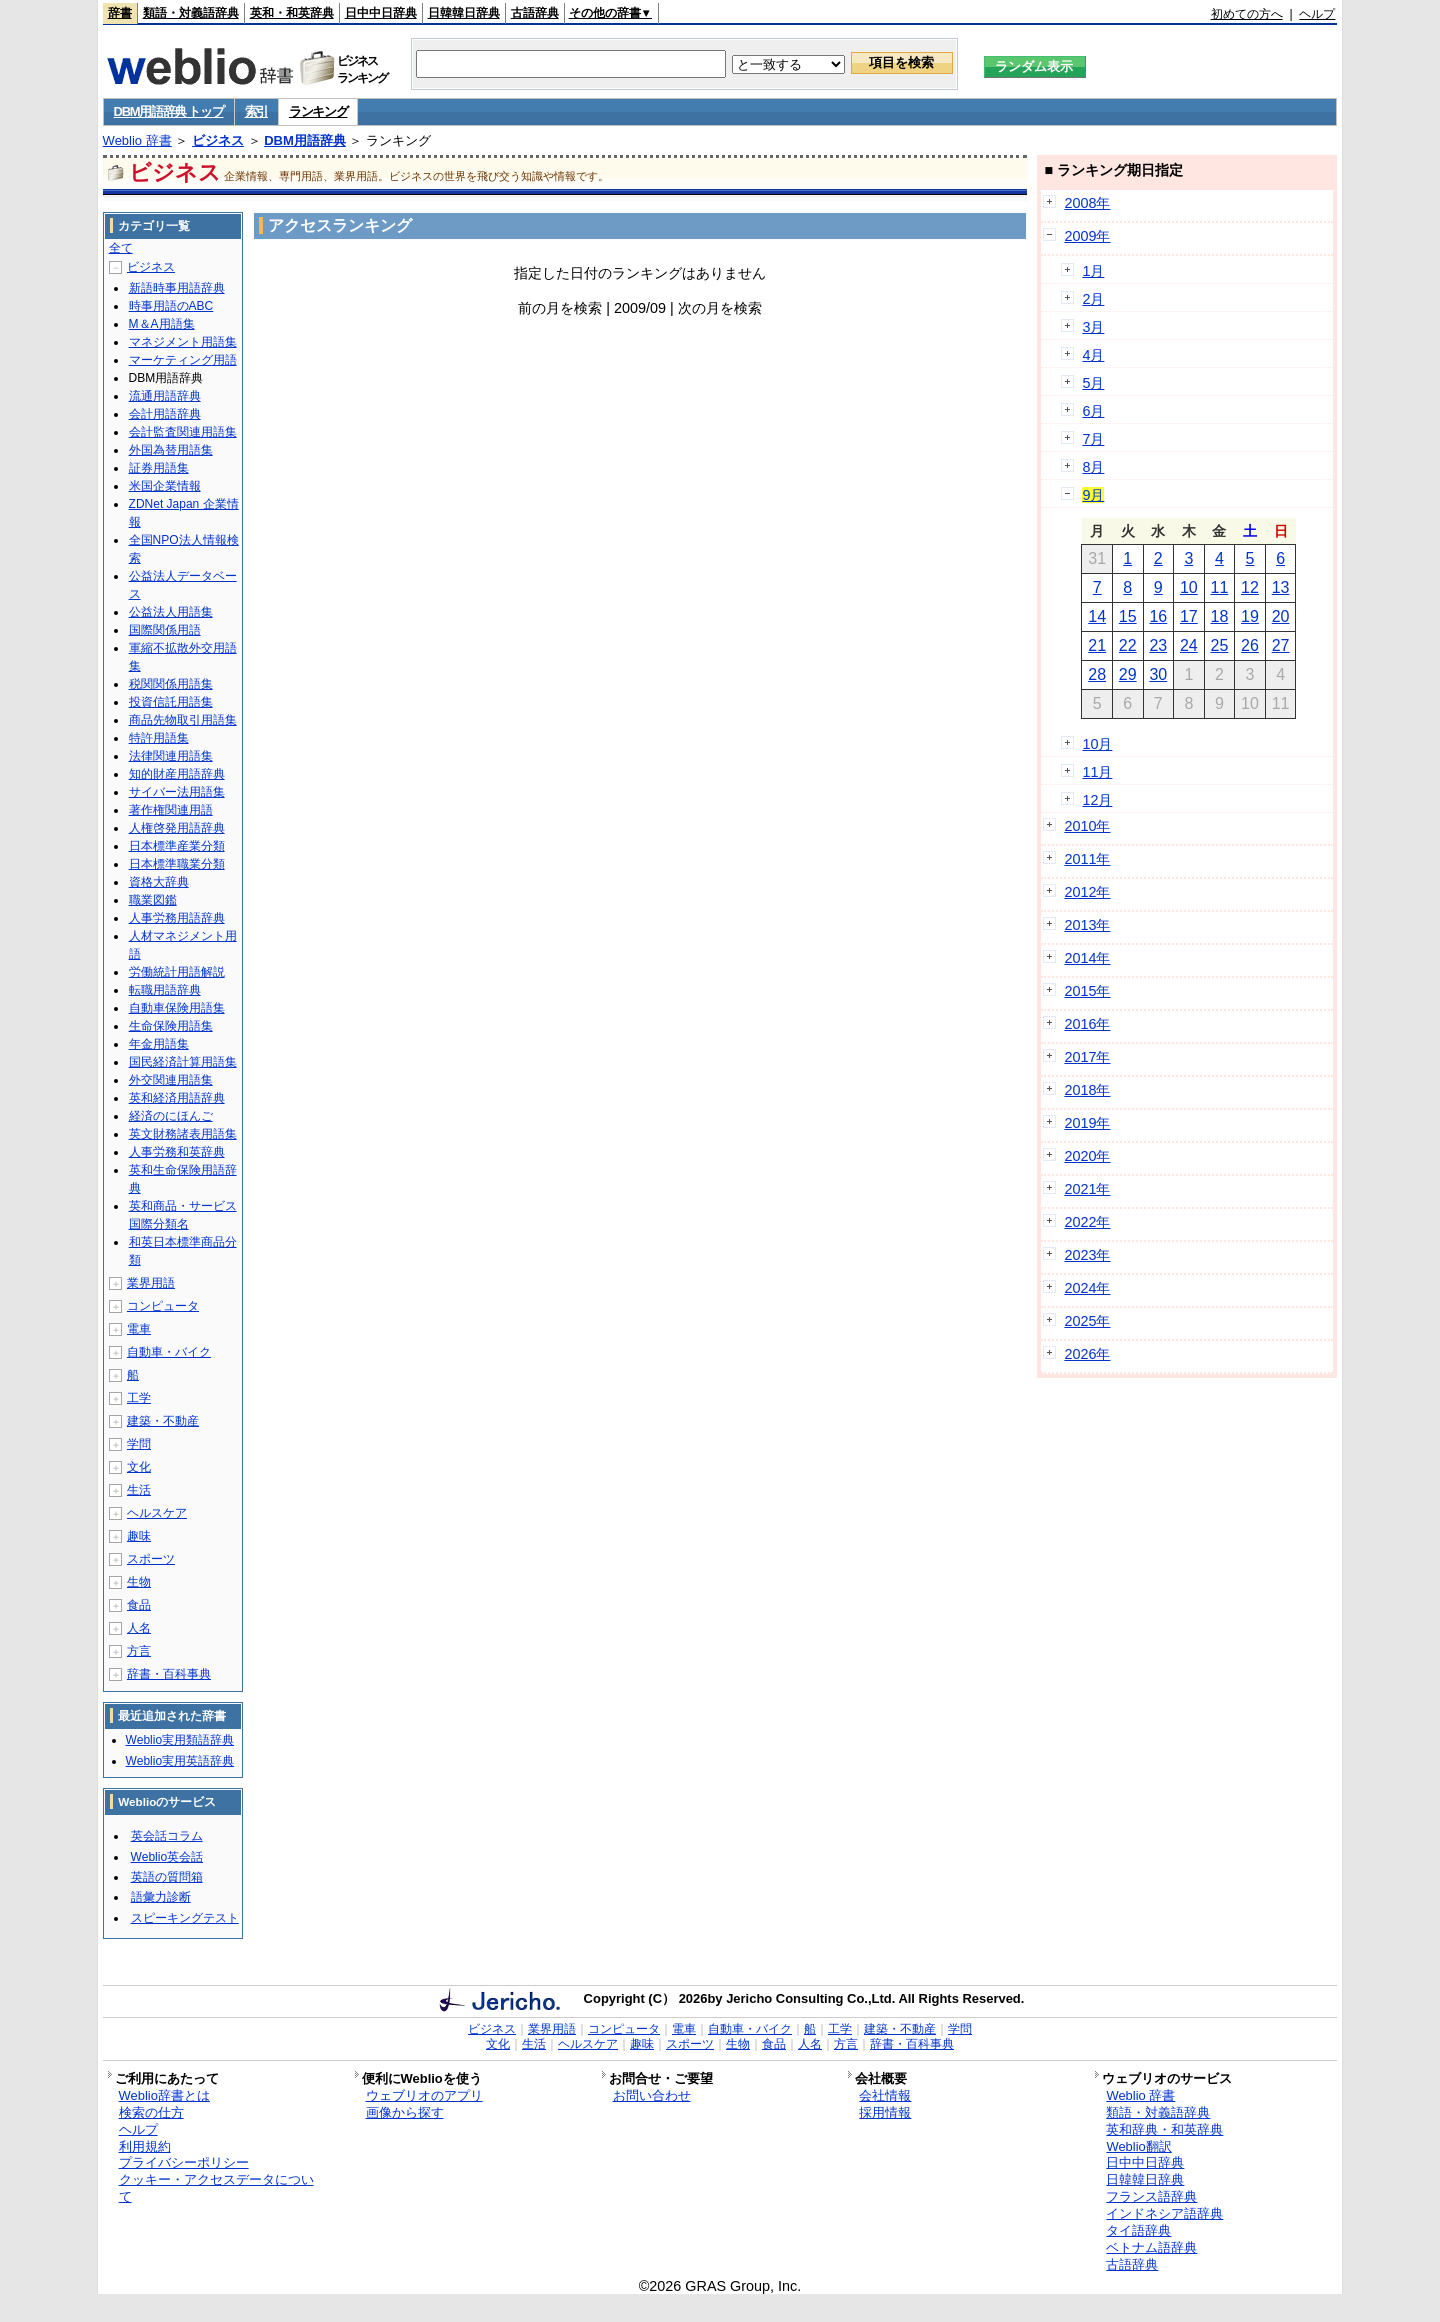  Describe the element at coordinates (1097, 772) in the screenshot. I see `11月` at that location.